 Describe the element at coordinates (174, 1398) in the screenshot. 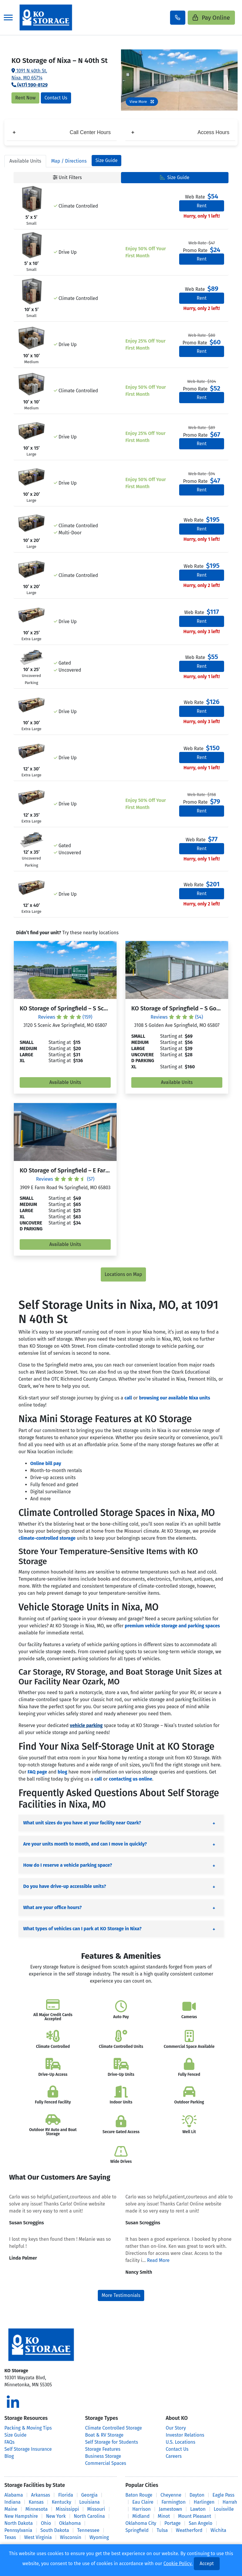

I see `browsing our available Nixa units` at that location.